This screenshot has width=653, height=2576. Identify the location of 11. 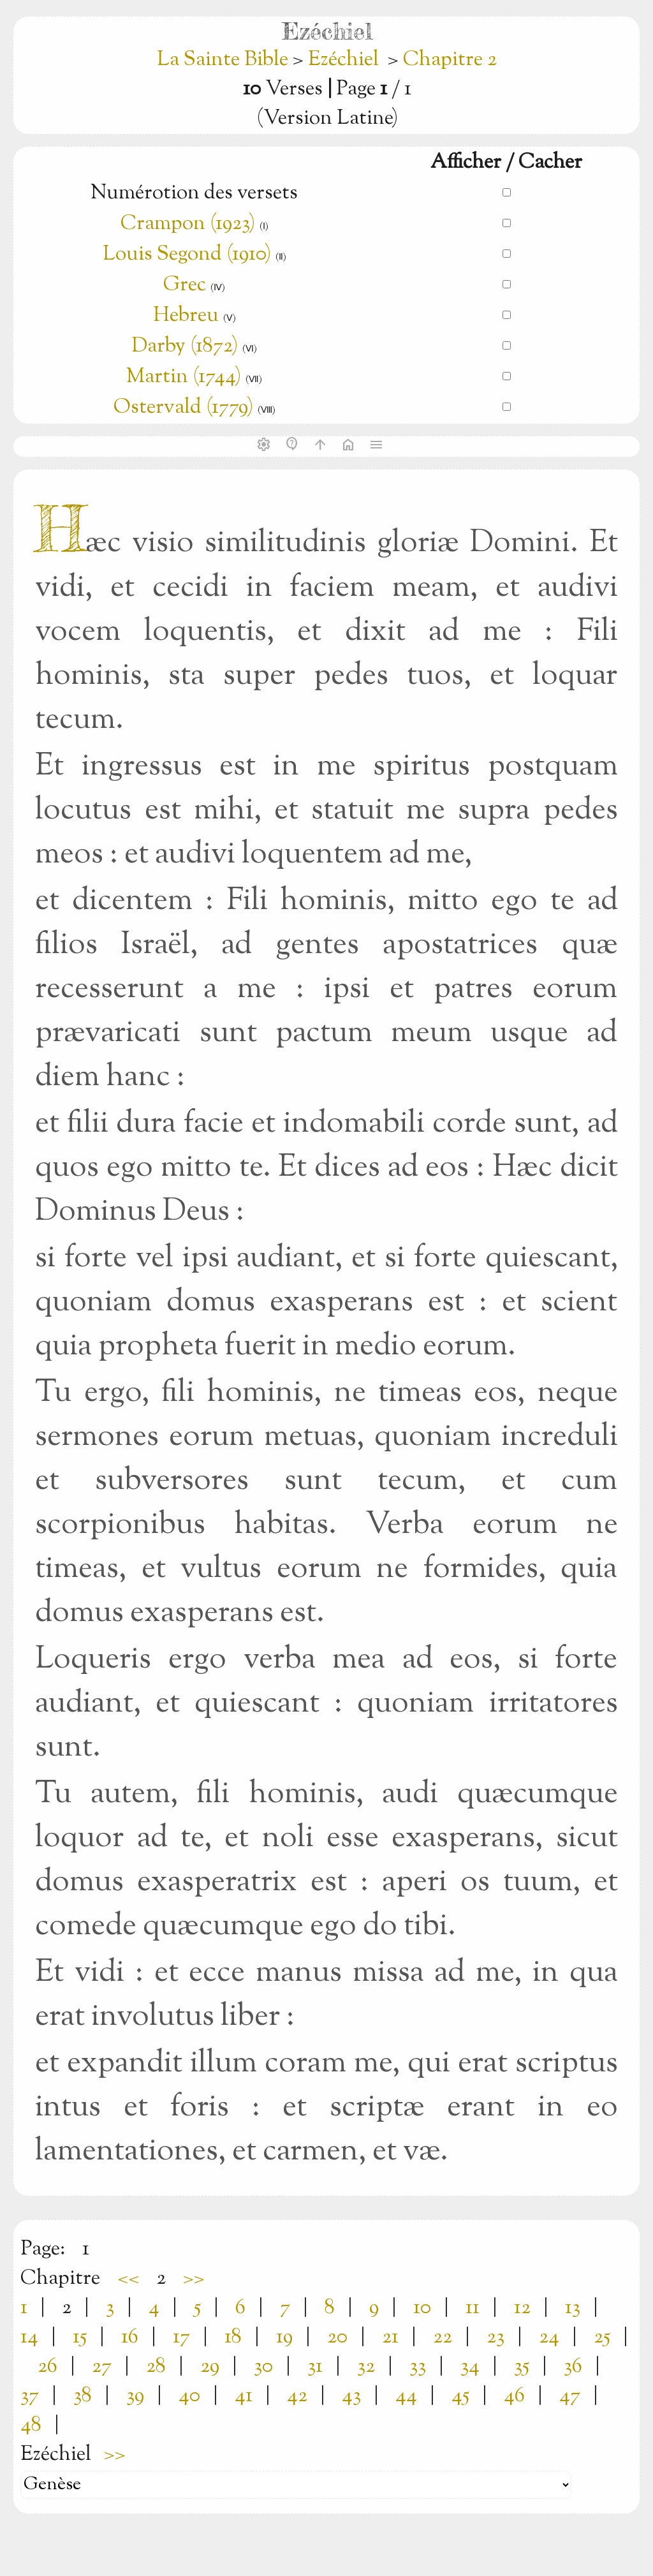
(473, 2308).